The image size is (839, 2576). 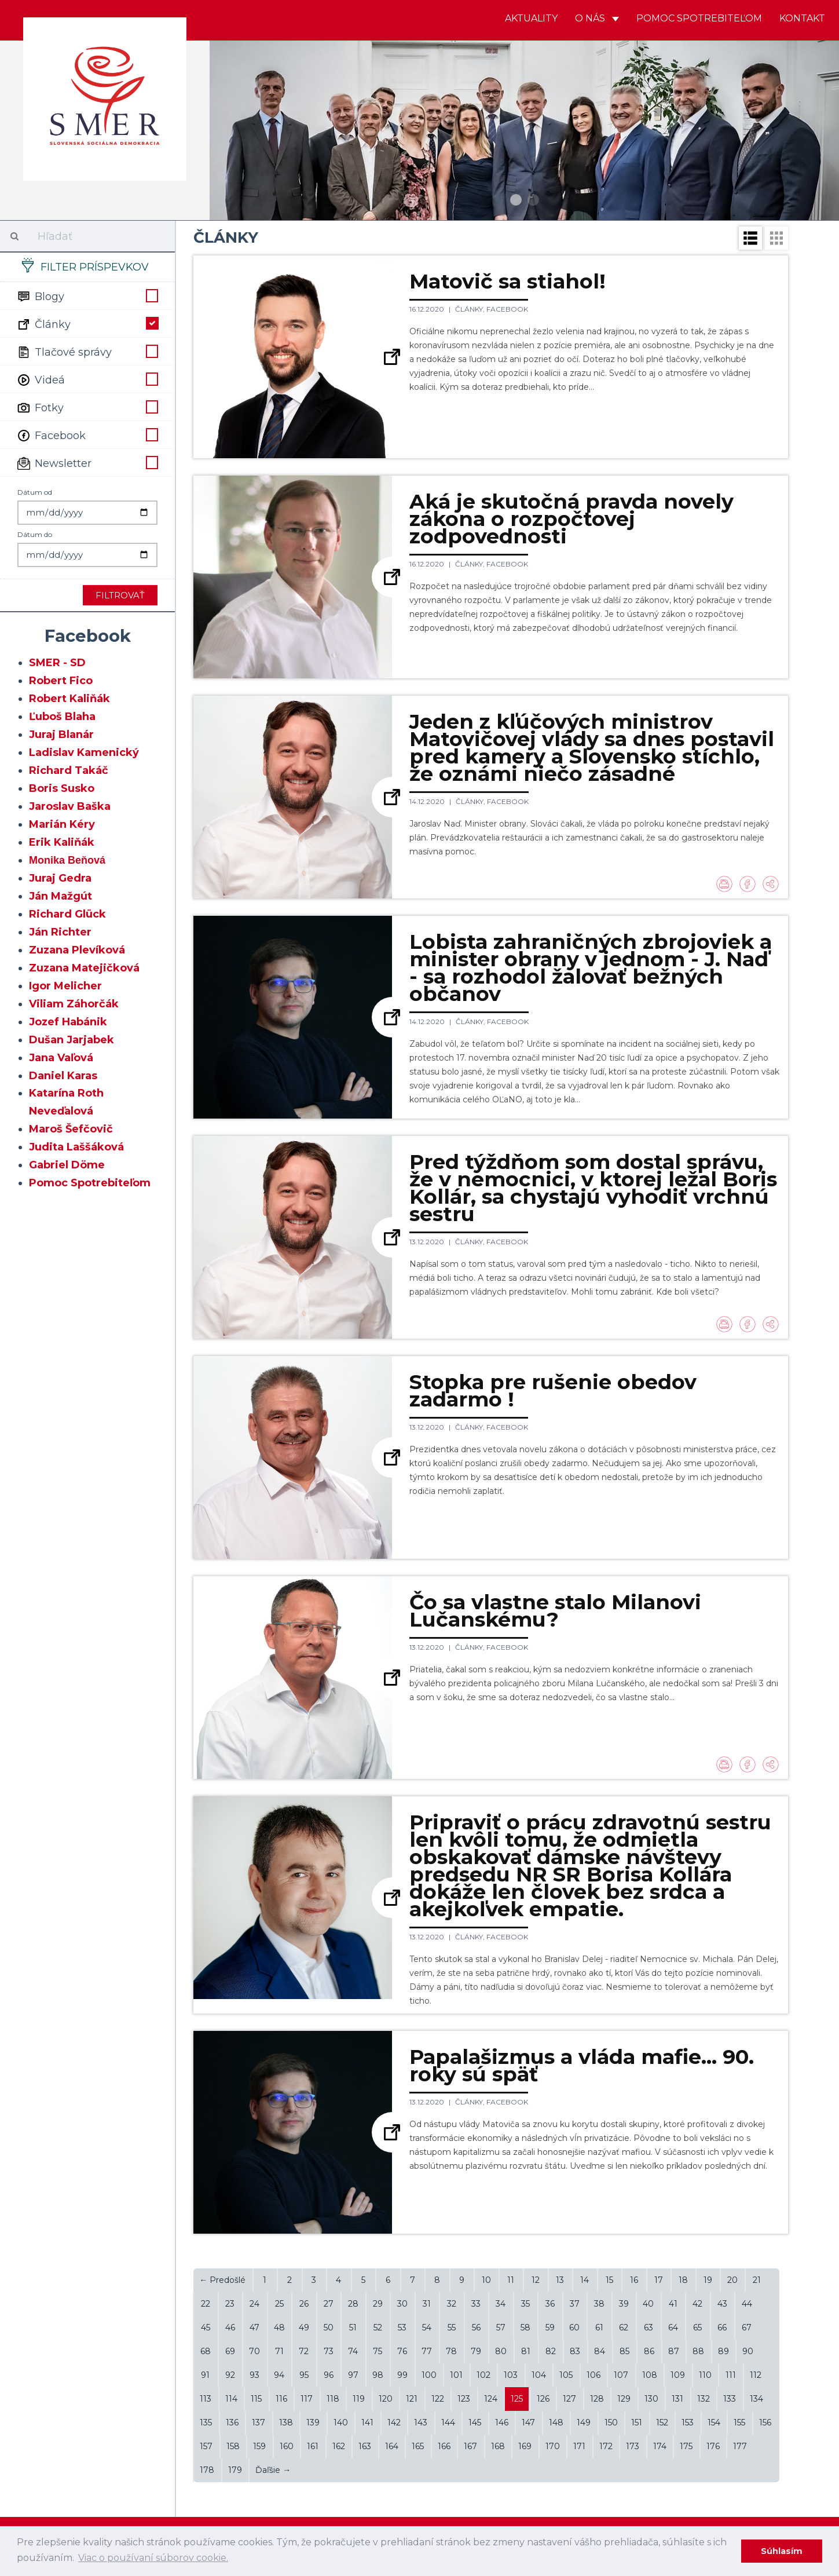 I want to click on 87, so click(x=673, y=2351).